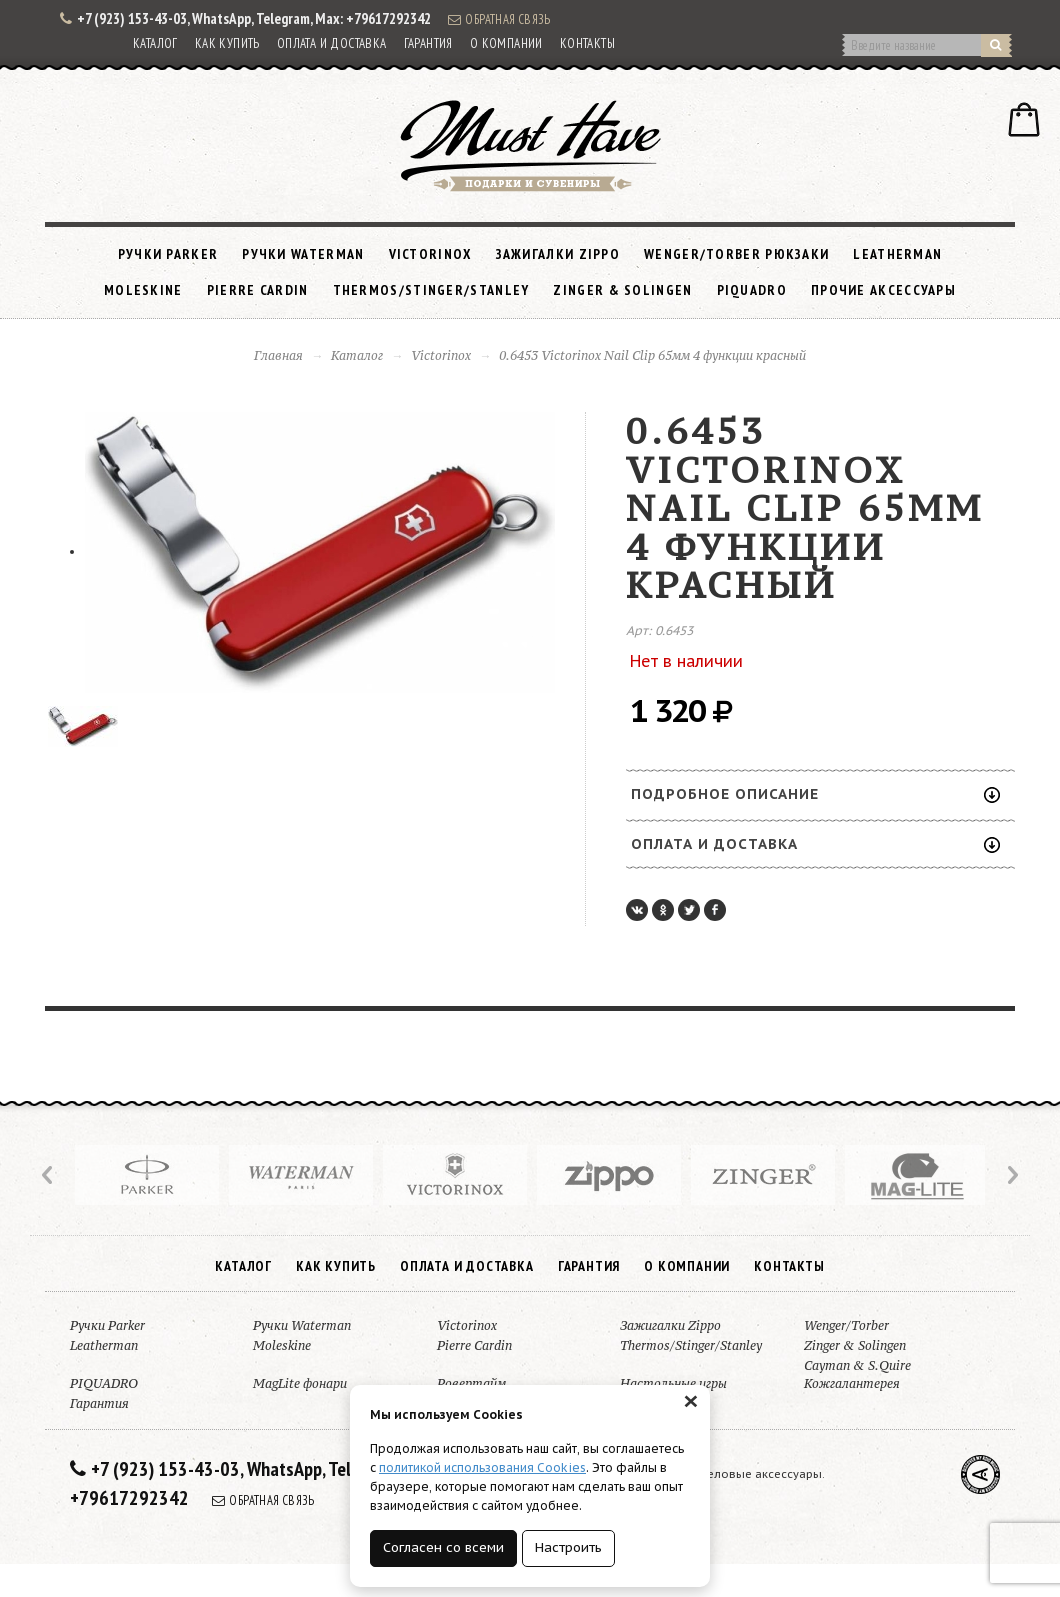 The width and height of the screenshot is (1060, 1597). Describe the element at coordinates (258, 290) in the screenshot. I see `Pierre Cardin` at that location.